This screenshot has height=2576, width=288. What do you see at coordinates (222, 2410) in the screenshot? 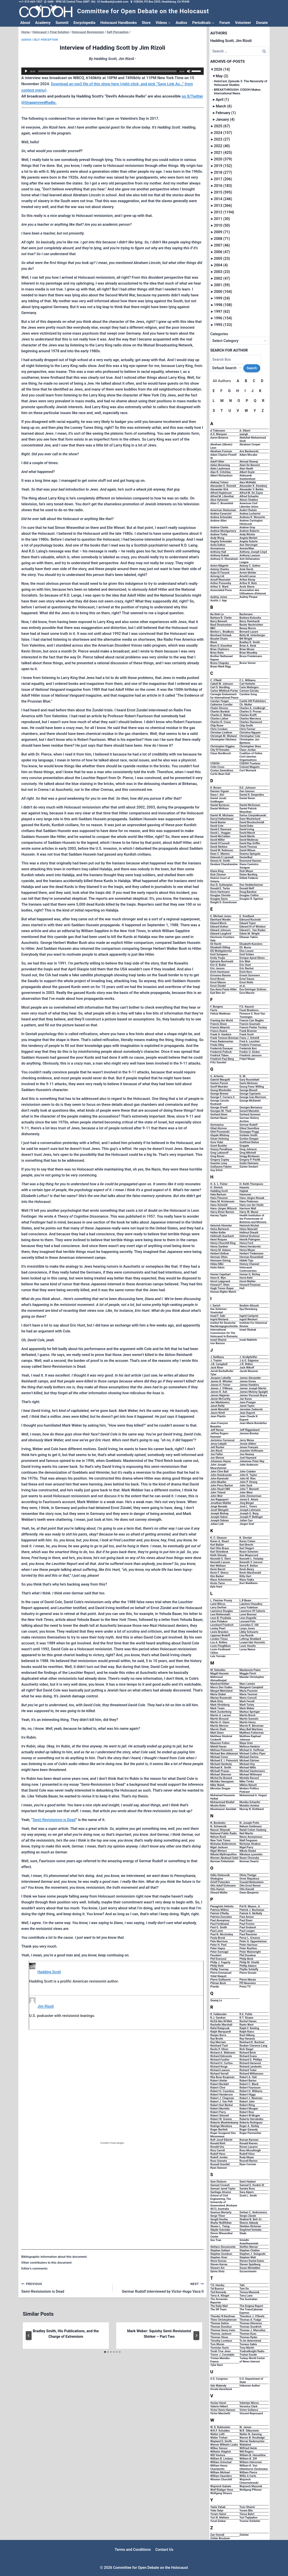
I see `Victor Davis Hanson` at bounding box center [222, 2410].